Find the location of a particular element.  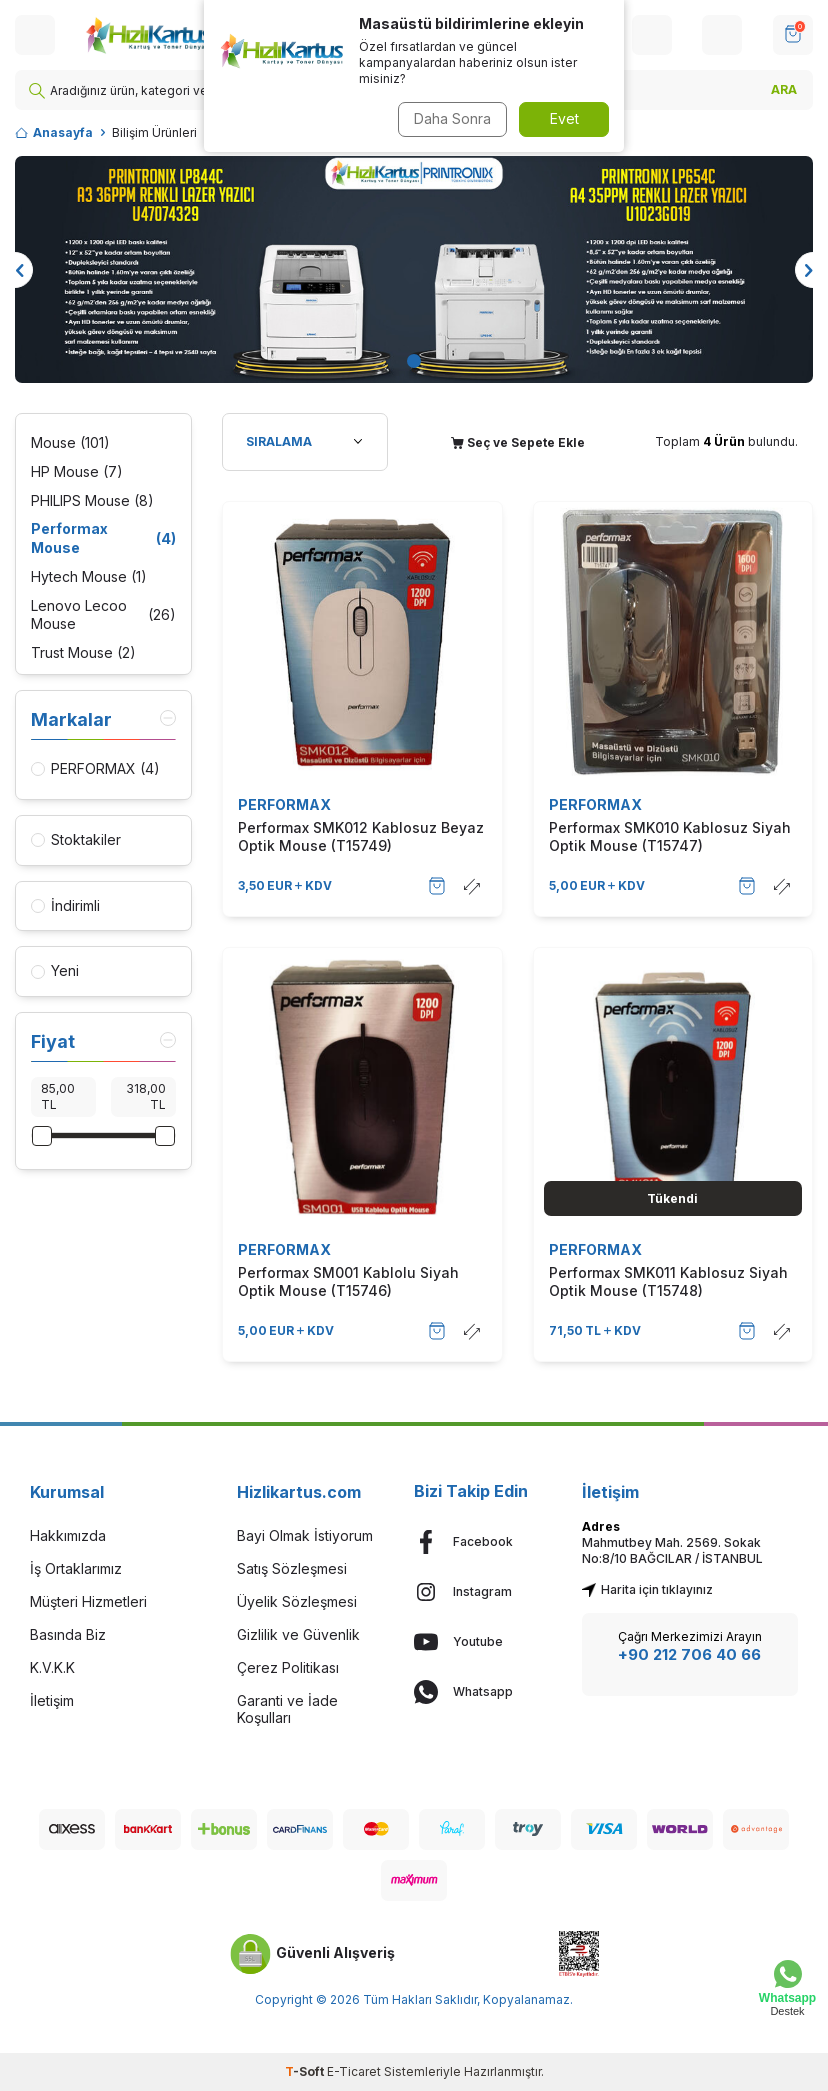

Basında Biz is located at coordinates (68, 1634).